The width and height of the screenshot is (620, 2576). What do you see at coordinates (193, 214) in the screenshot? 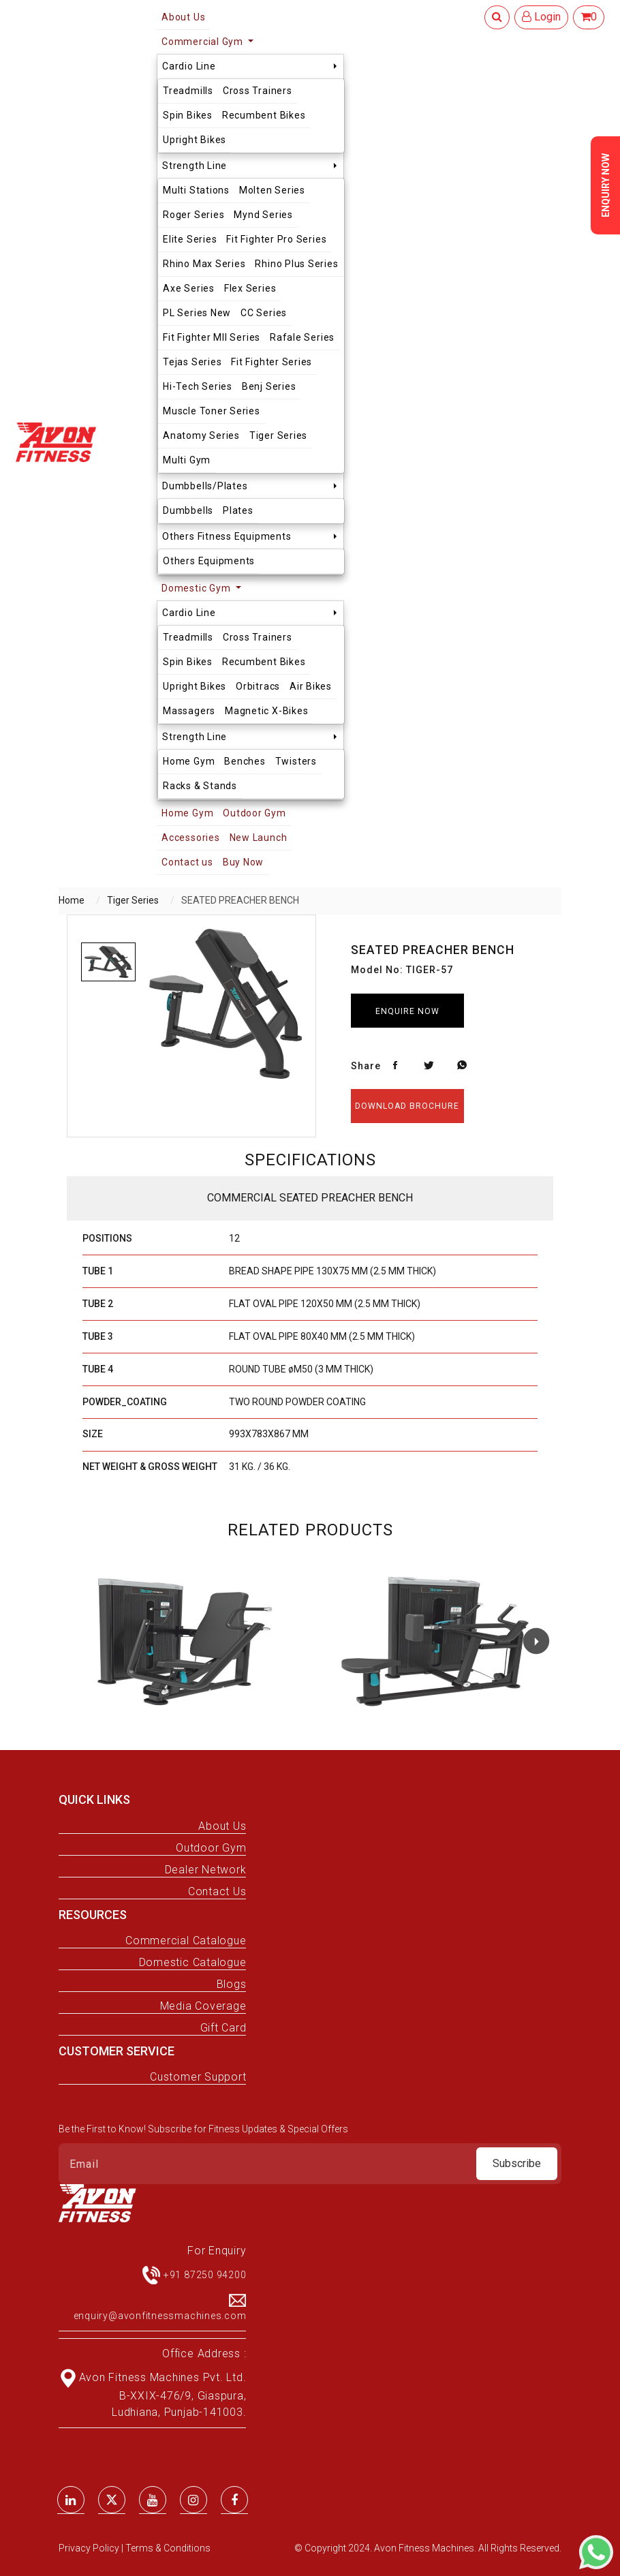
I see `Roger Series` at bounding box center [193, 214].